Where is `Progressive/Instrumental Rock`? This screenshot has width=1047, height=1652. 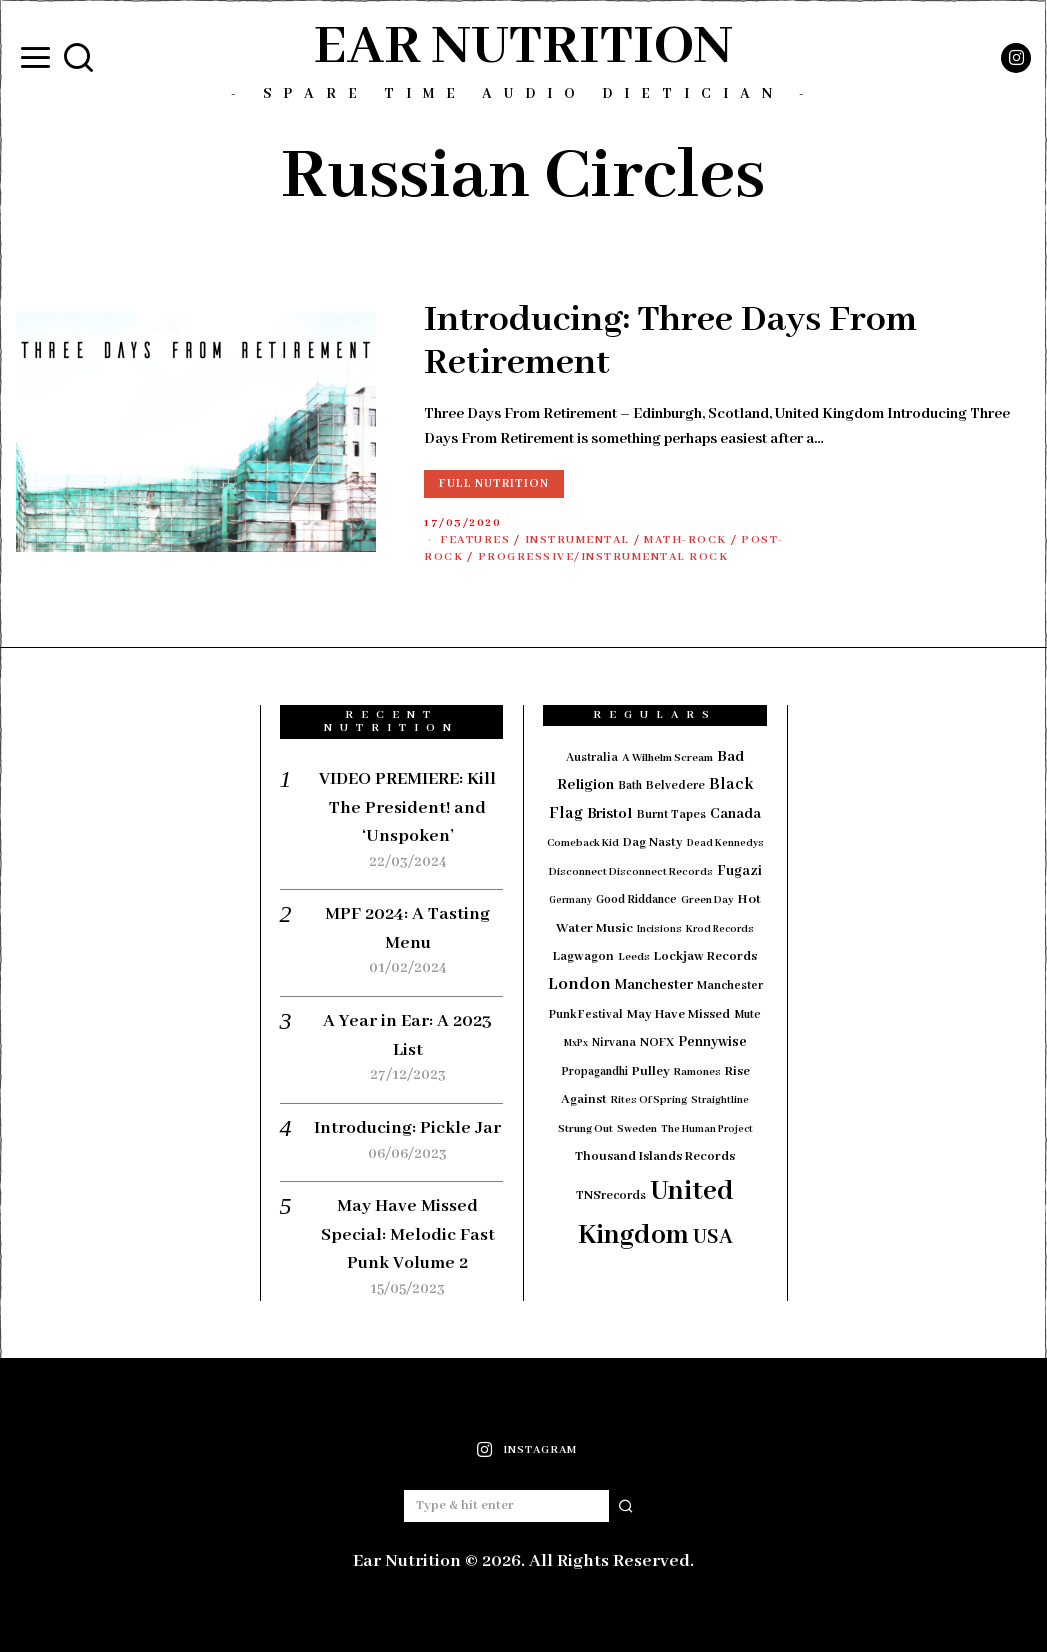
Progressive/Instrumental Rock is located at coordinates (603, 557).